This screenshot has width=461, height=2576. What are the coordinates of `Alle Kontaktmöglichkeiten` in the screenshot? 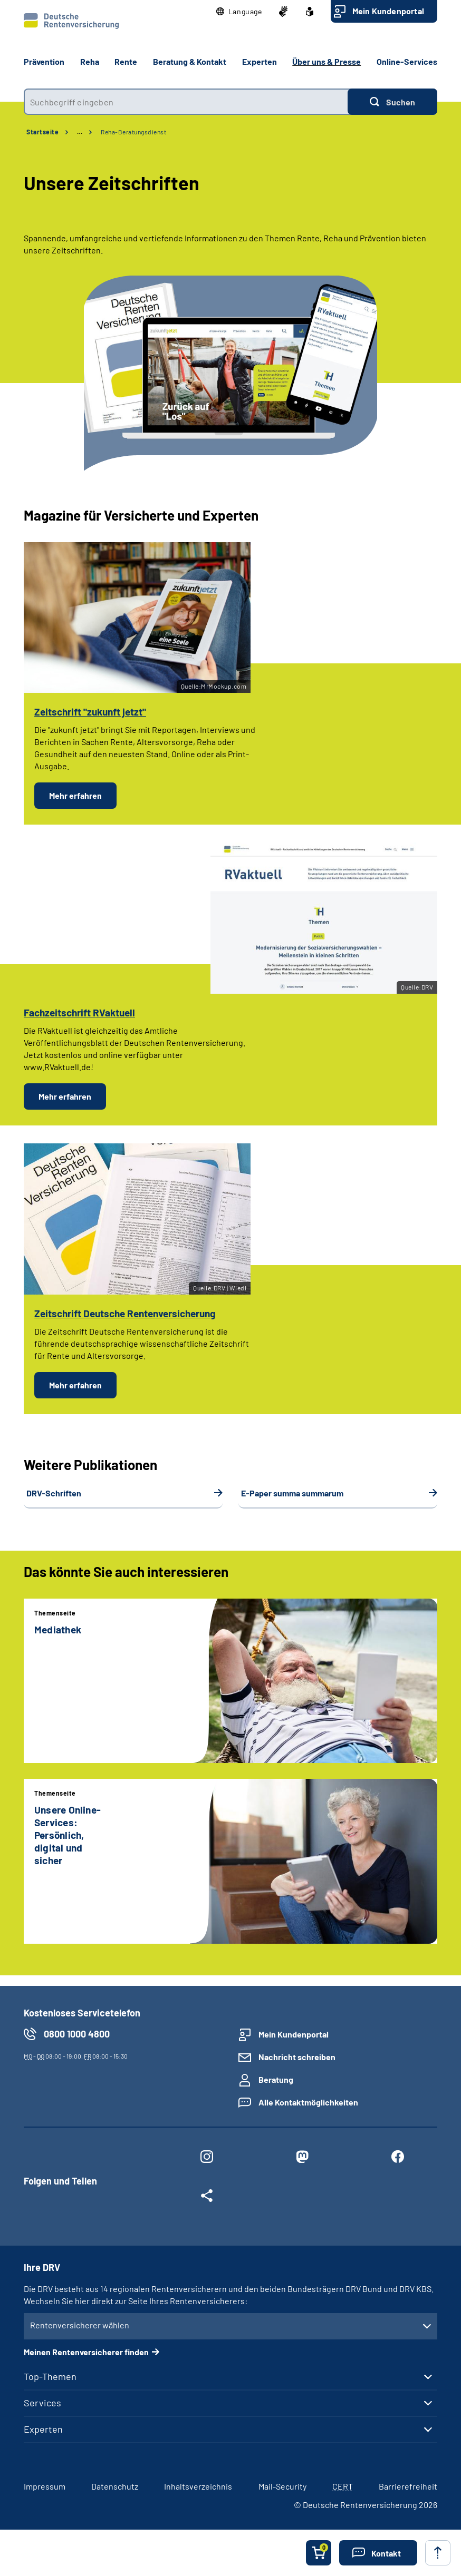 It's located at (308, 2102).